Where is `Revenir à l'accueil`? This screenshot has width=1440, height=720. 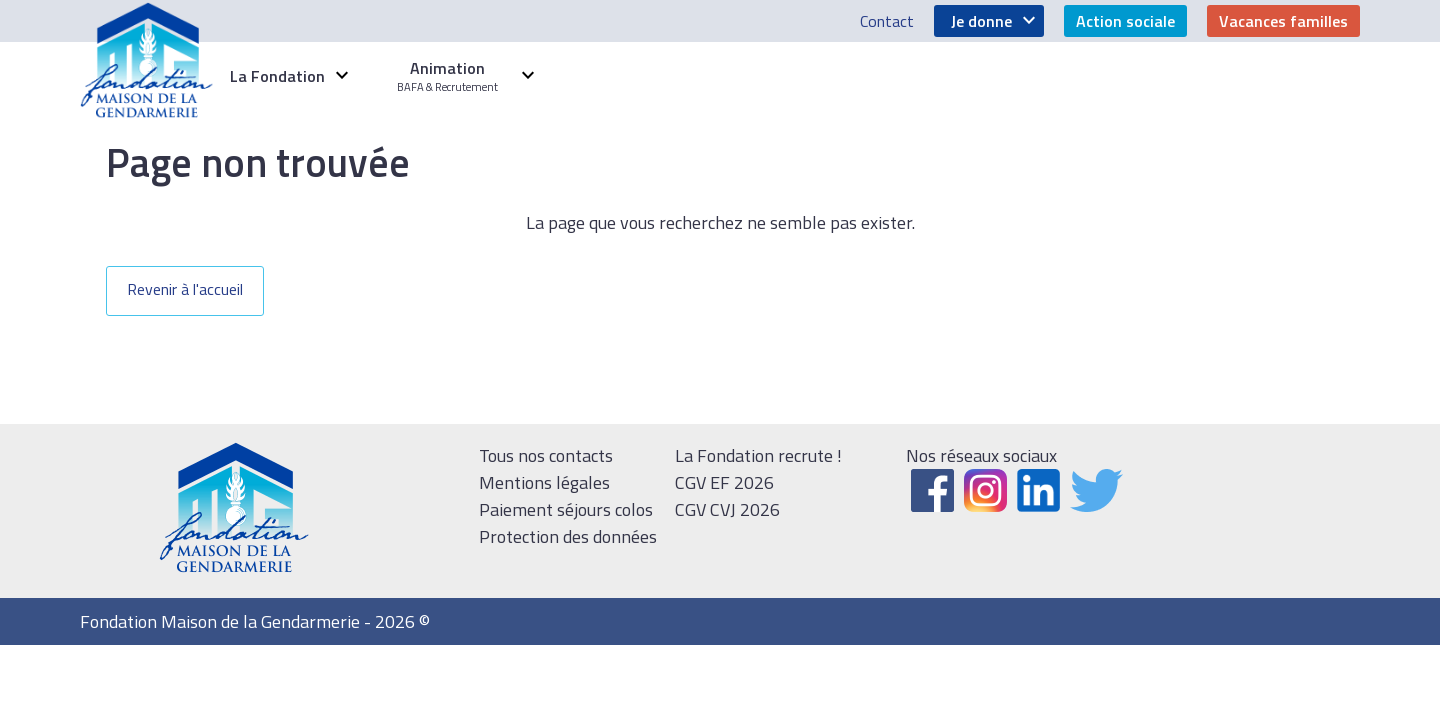 Revenir à l'accueil is located at coordinates (185, 289).